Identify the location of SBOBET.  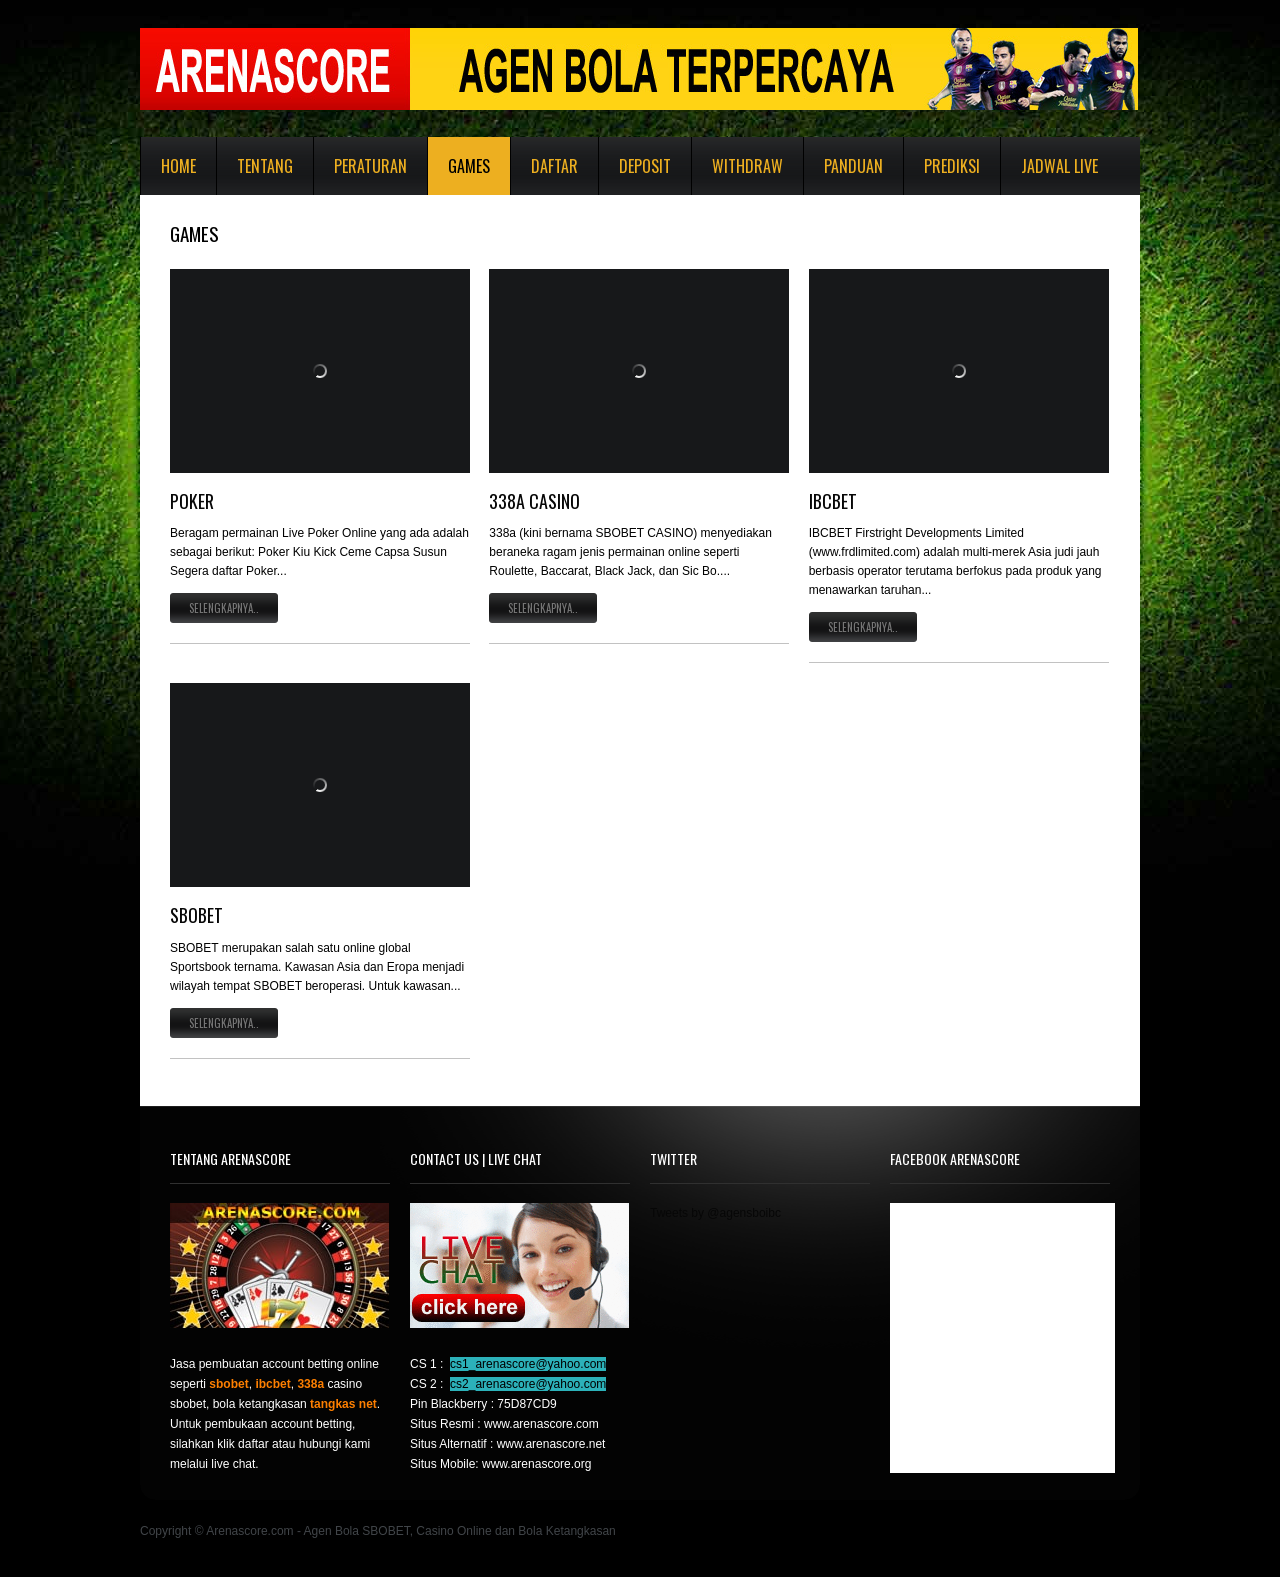
(196, 915).